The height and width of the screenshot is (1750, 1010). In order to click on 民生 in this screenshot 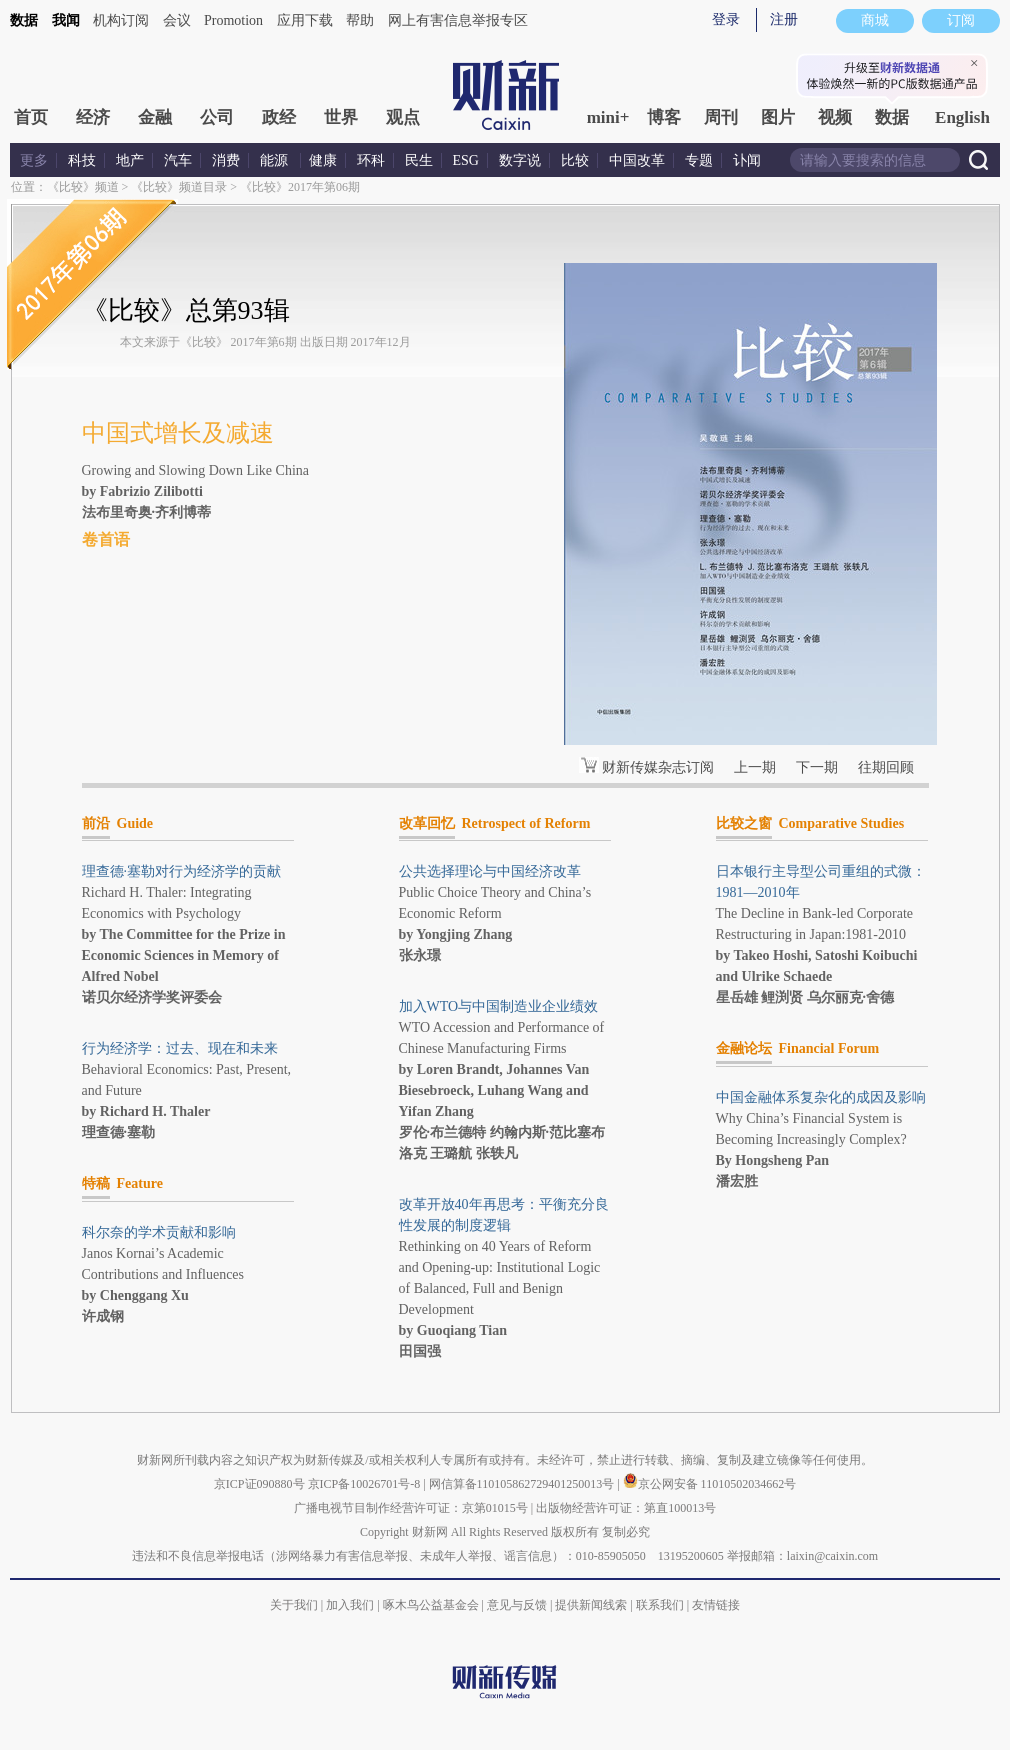, I will do `click(419, 160)`.